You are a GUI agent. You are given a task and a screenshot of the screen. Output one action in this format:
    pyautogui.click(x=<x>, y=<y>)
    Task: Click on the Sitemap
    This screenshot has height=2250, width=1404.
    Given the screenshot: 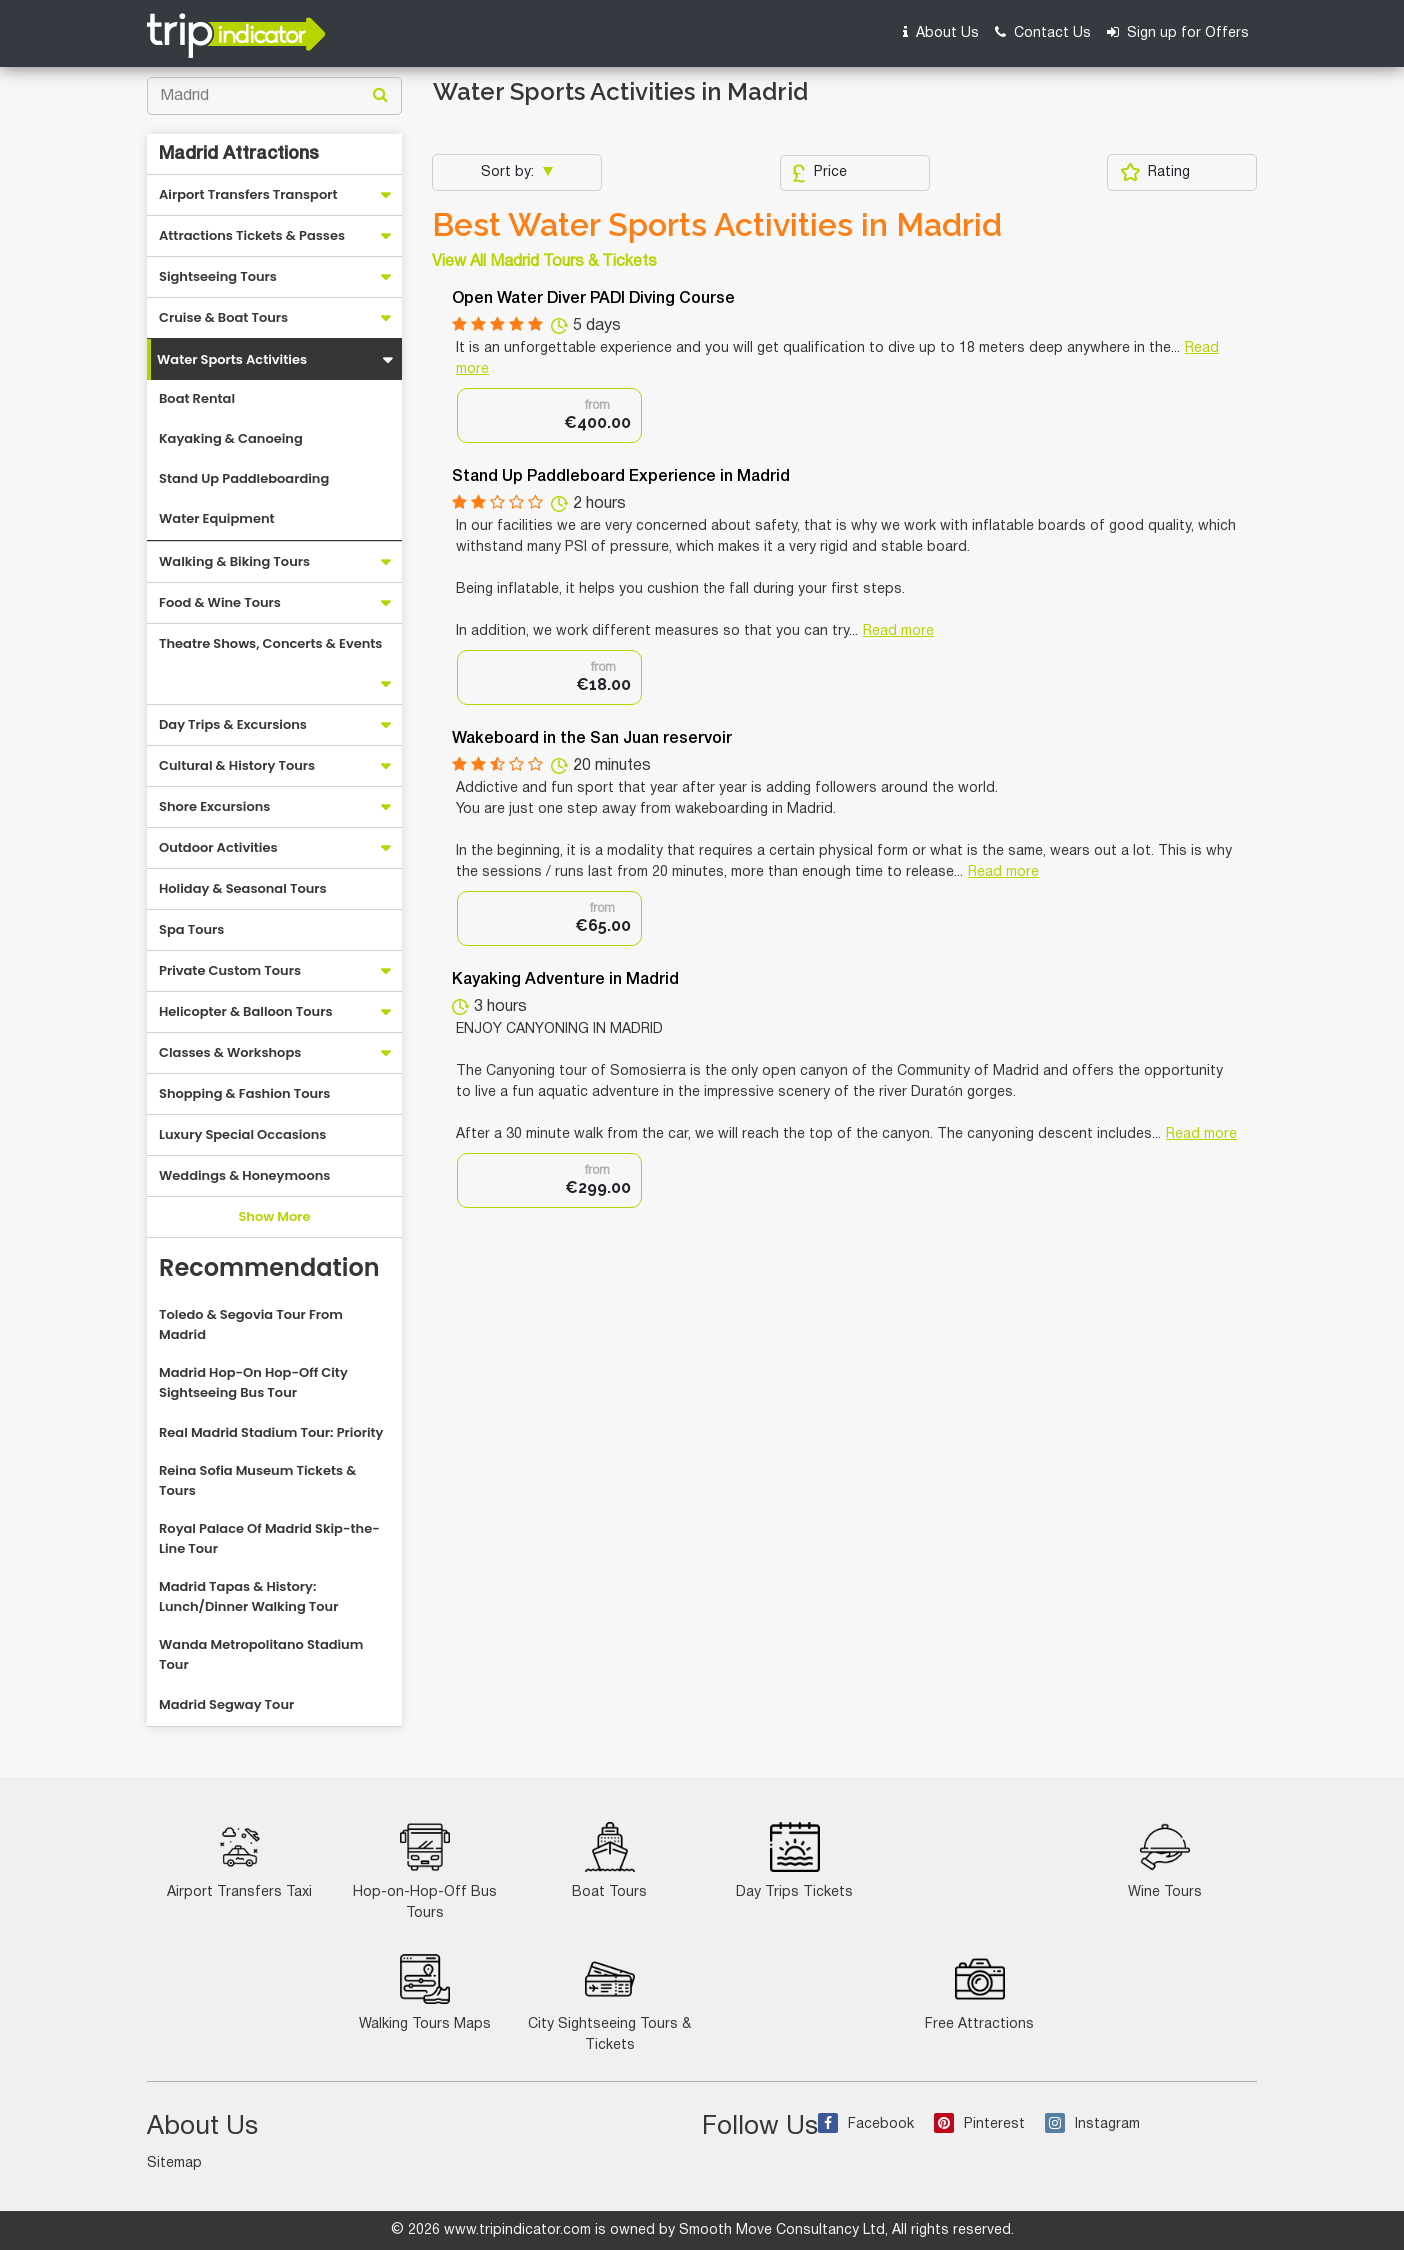 What is the action you would take?
    pyautogui.click(x=174, y=2163)
    